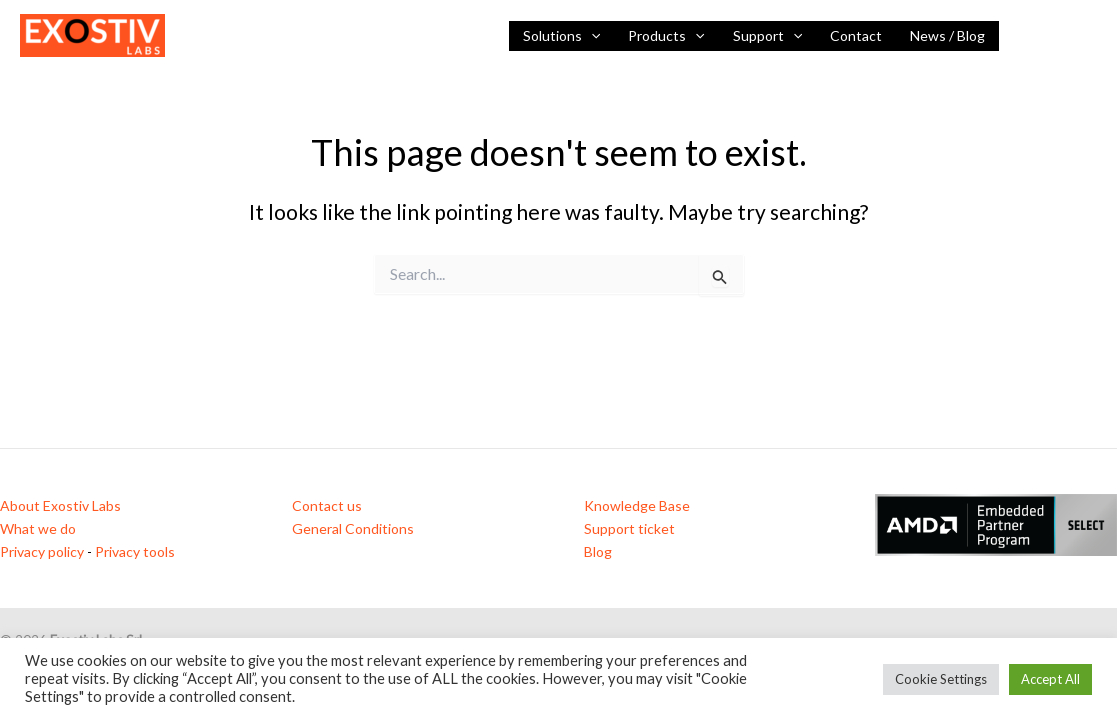 This screenshot has height=720, width=1117. I want to click on [button], so click(591, 36).